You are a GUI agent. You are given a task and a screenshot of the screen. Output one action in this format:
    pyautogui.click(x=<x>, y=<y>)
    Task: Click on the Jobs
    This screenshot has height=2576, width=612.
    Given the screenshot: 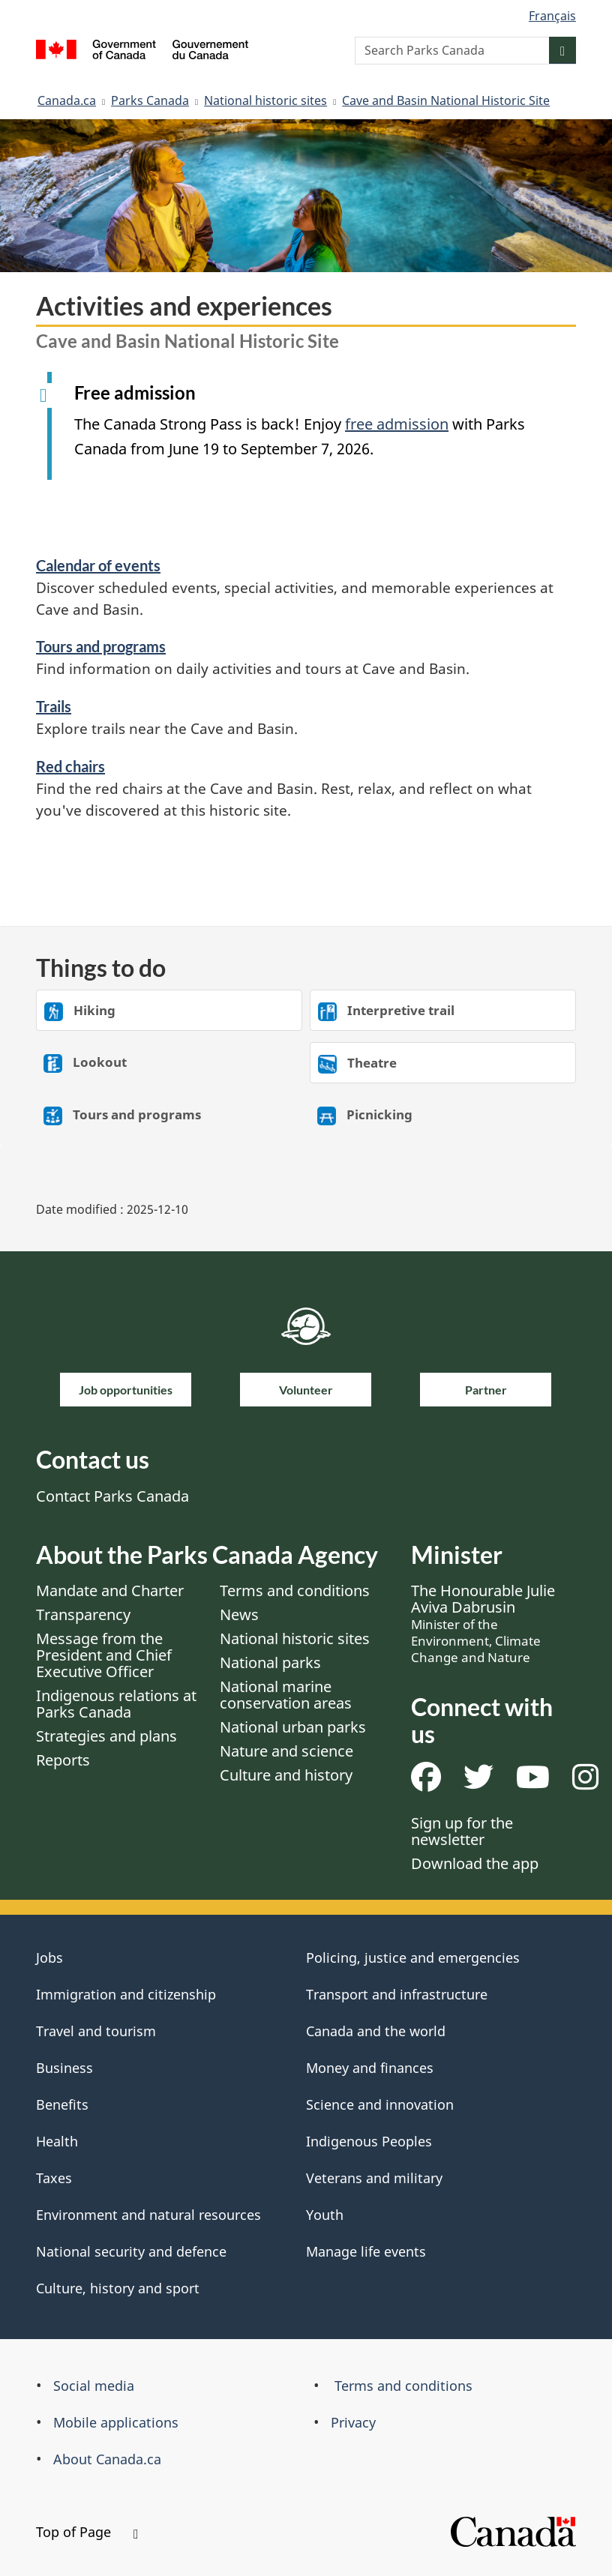 What is the action you would take?
    pyautogui.click(x=49, y=1957)
    